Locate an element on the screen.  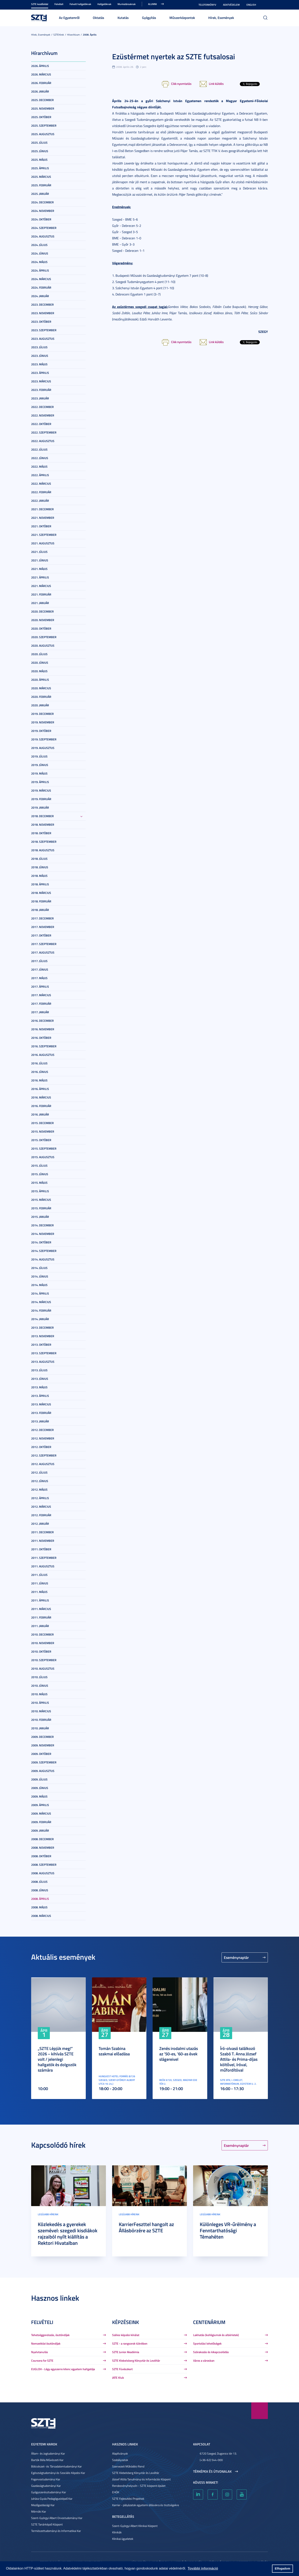
2014. Augusztus is located at coordinates (42, 1259).